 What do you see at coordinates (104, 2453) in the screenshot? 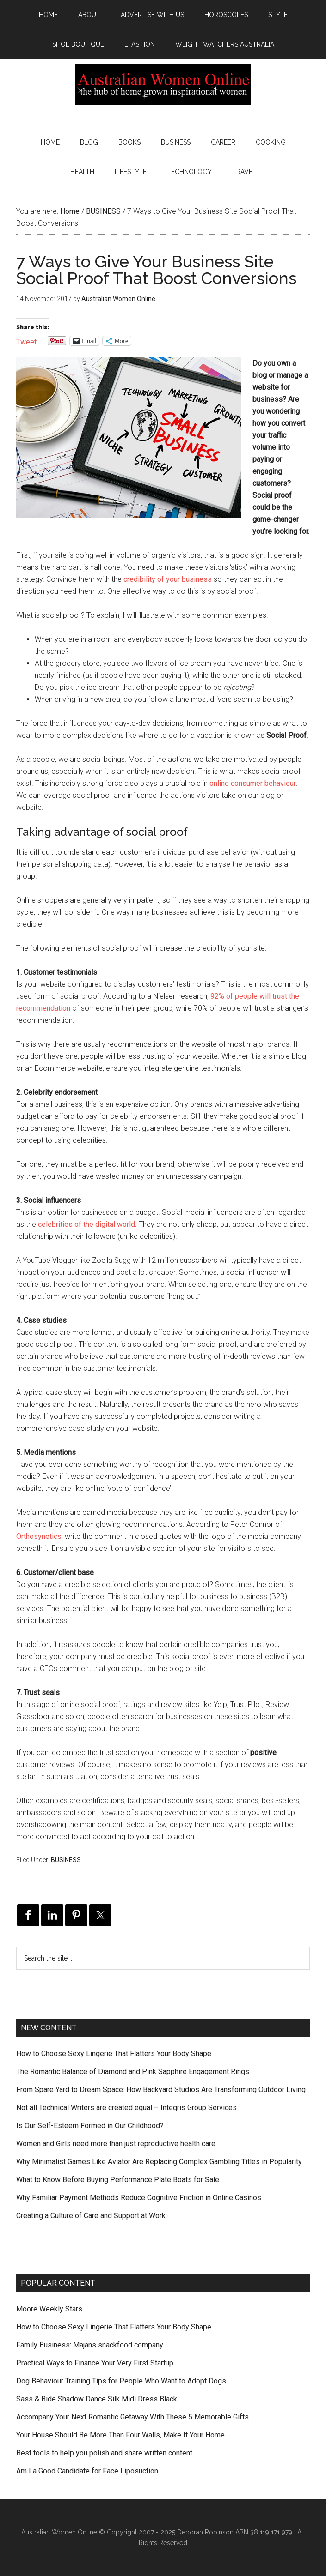
I see `Best tools to help you polish and share written content` at bounding box center [104, 2453].